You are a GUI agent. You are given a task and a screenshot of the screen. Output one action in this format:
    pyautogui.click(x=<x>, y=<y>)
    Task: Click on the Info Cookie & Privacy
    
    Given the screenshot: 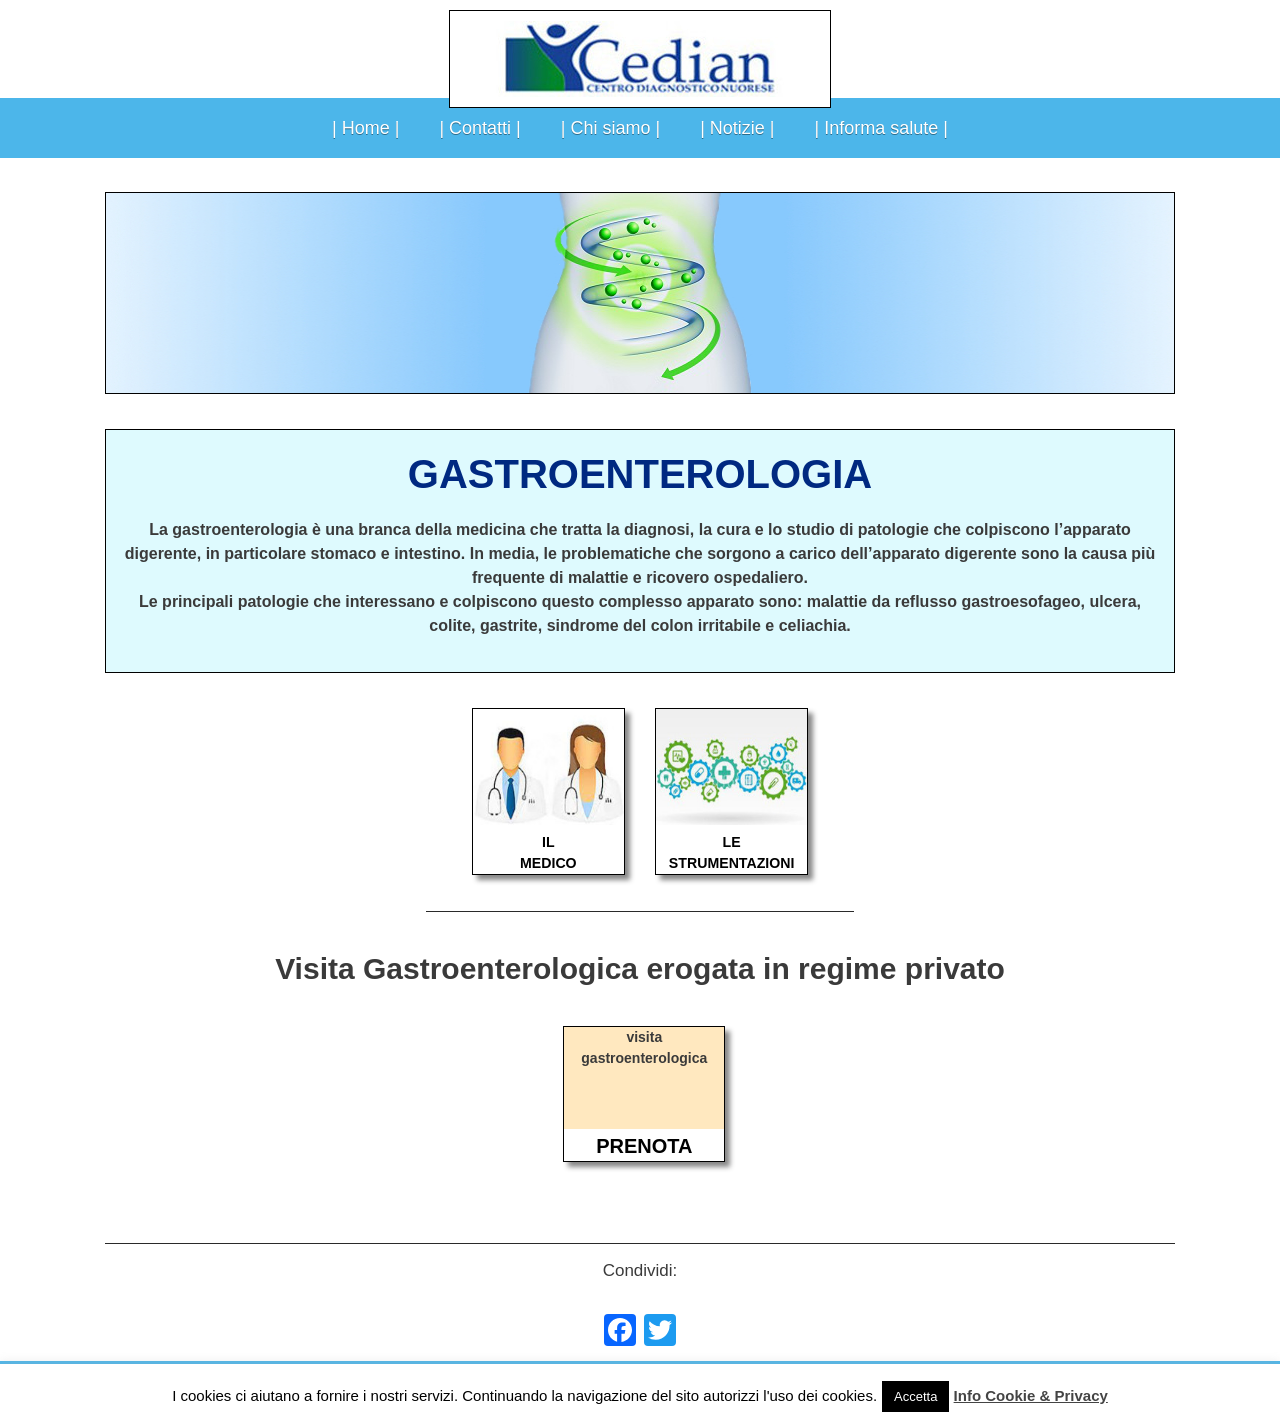 What is the action you would take?
    pyautogui.click(x=1031, y=1395)
    